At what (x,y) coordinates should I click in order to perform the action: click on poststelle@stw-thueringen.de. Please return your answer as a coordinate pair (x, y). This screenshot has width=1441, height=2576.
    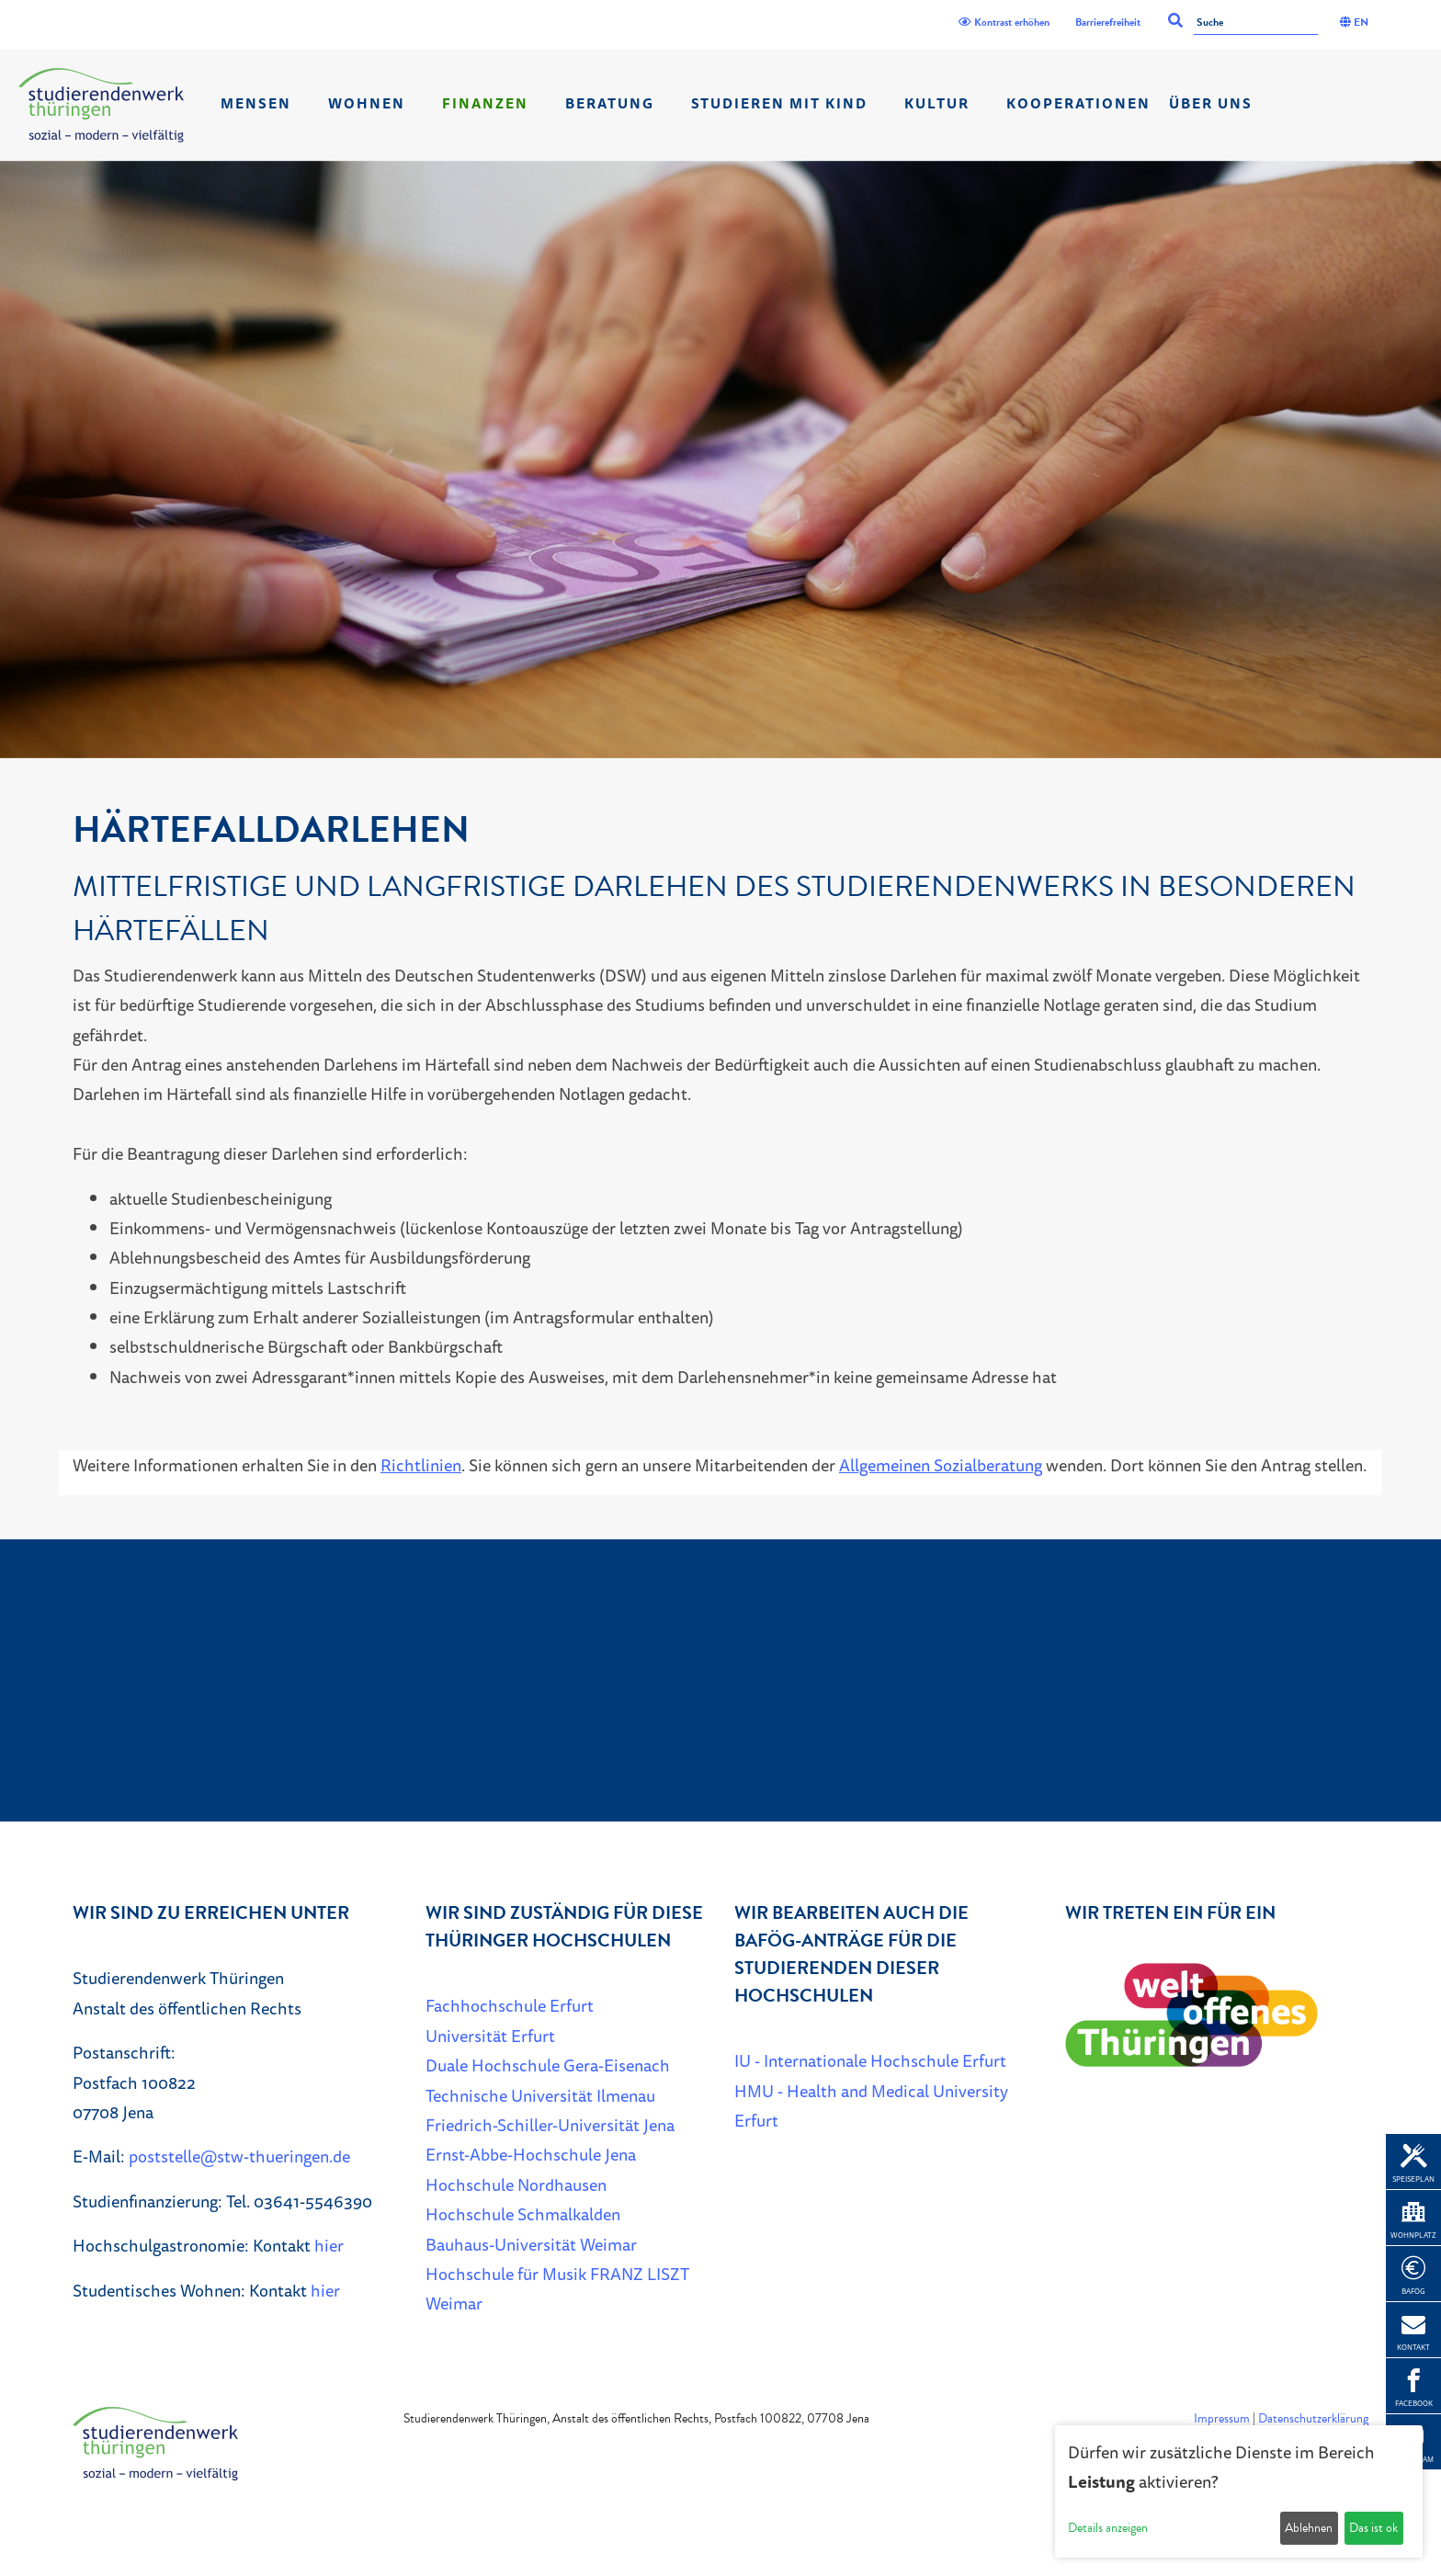
    Looking at the image, I should click on (239, 2156).